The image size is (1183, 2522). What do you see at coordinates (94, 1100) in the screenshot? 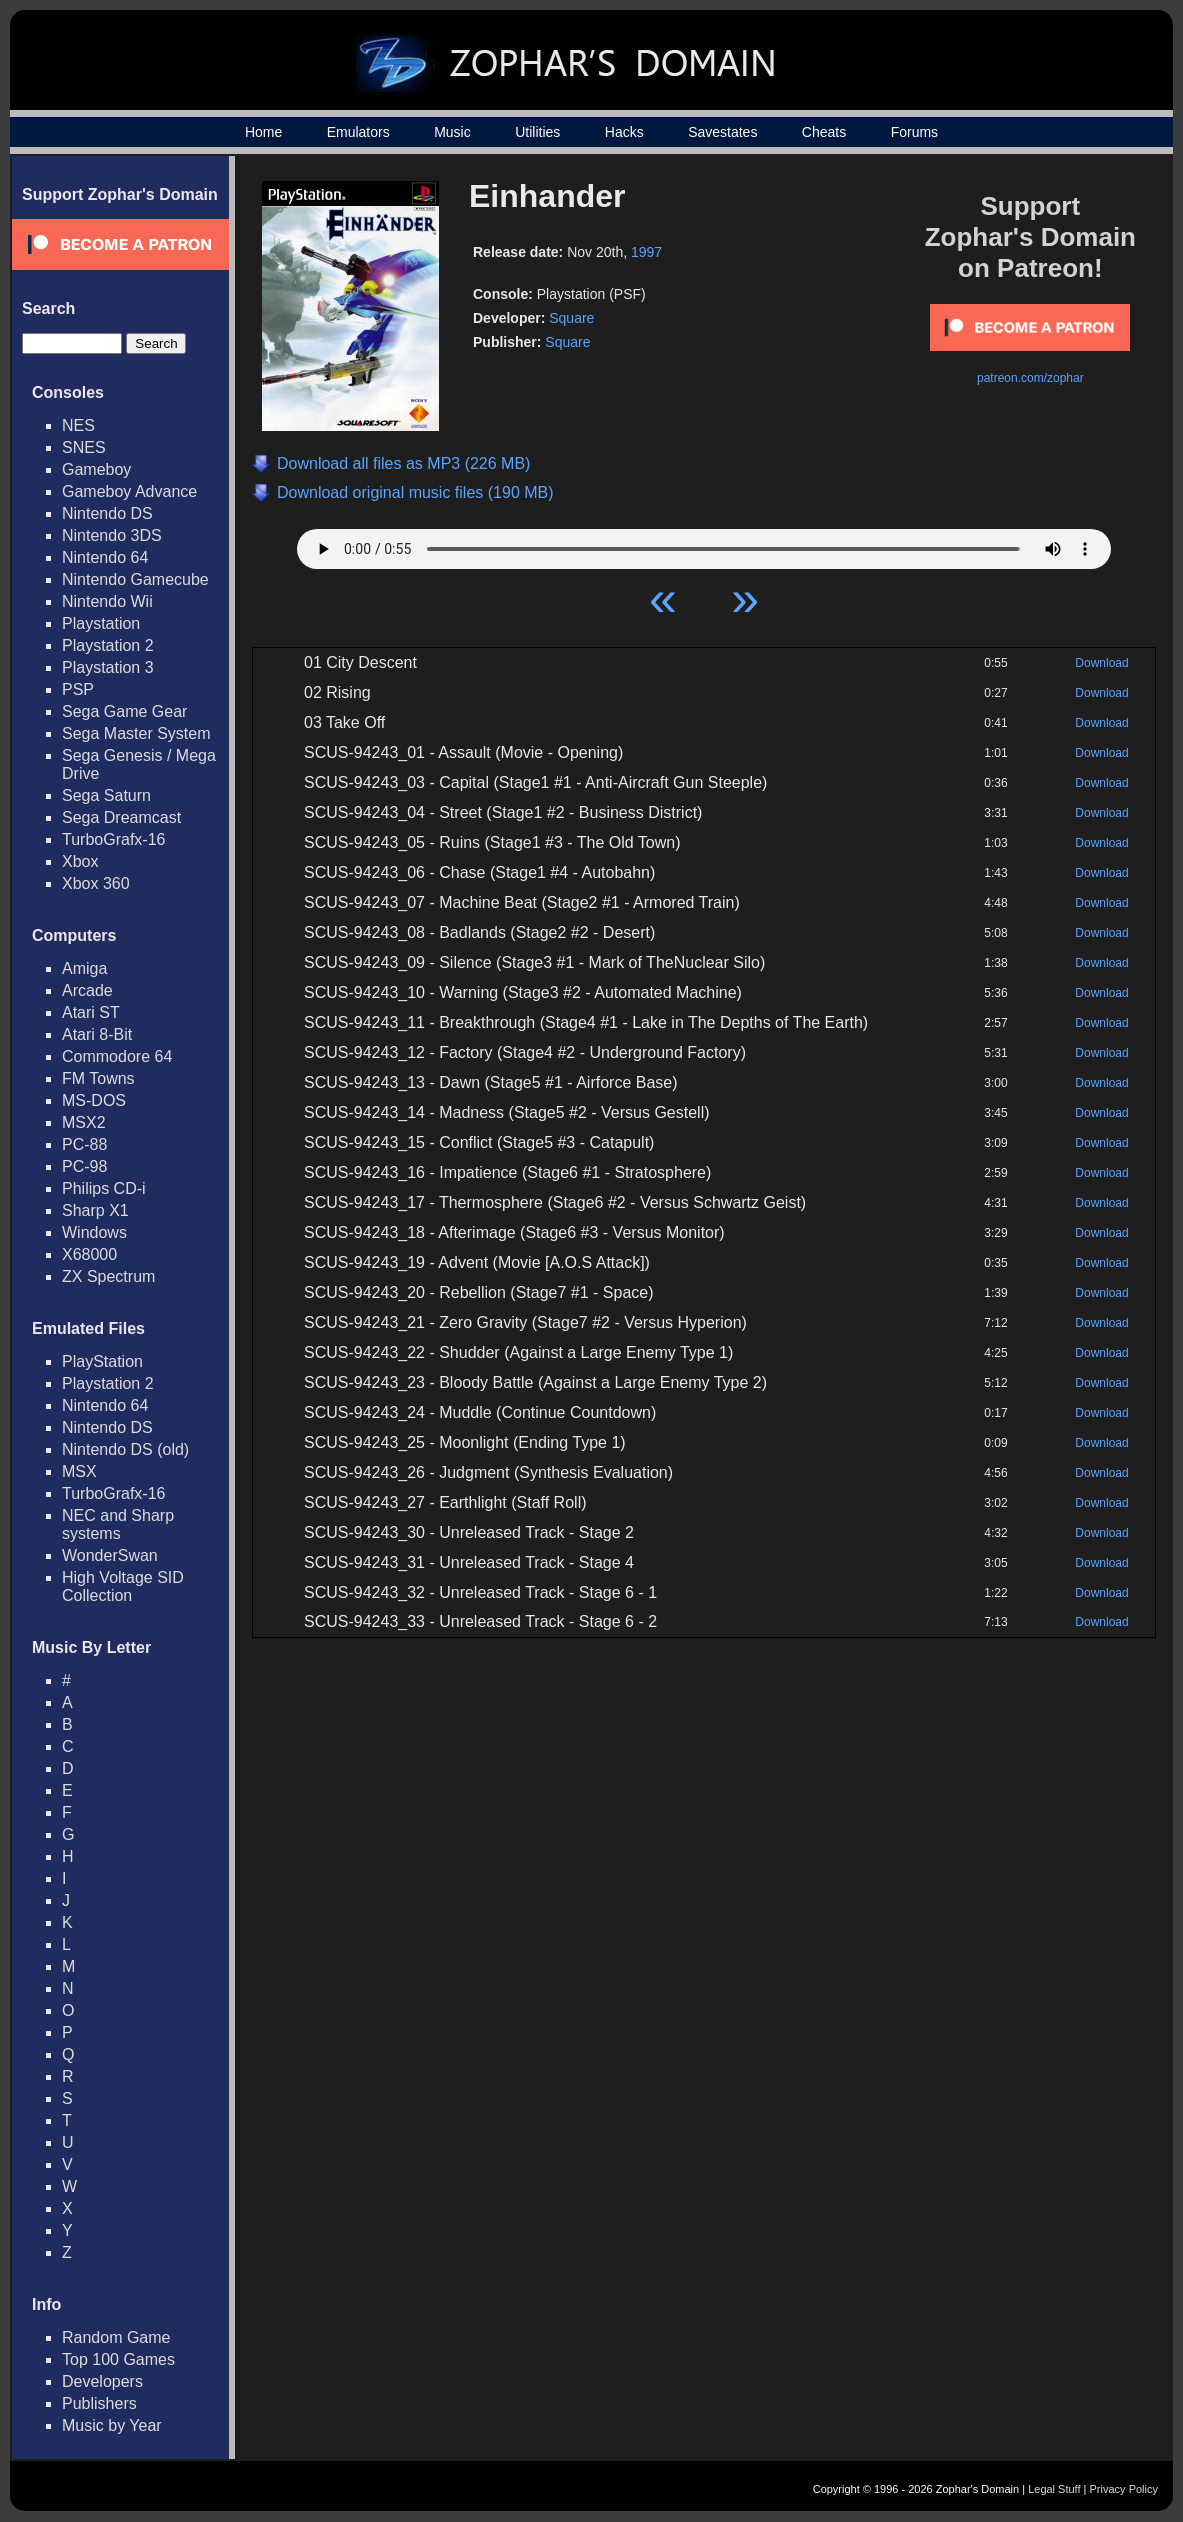
I see `MS-DOS` at bounding box center [94, 1100].